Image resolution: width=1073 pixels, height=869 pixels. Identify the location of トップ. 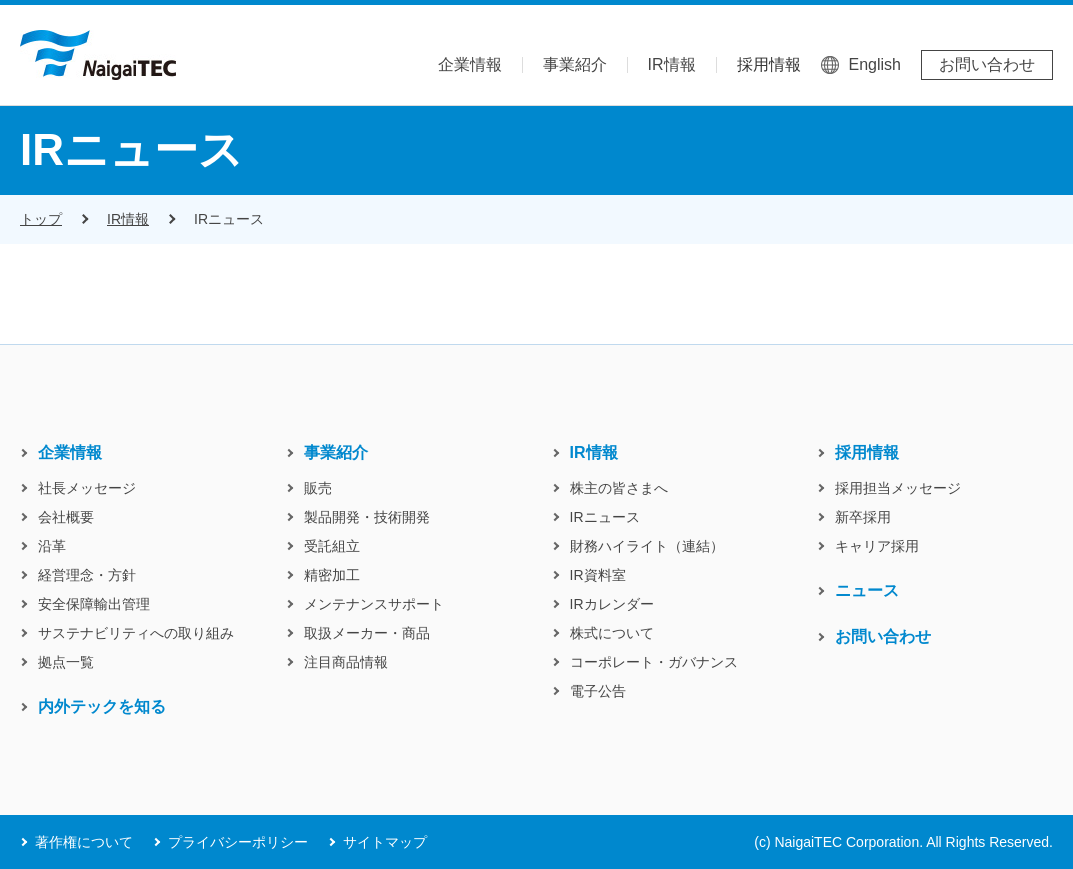
(41, 219).